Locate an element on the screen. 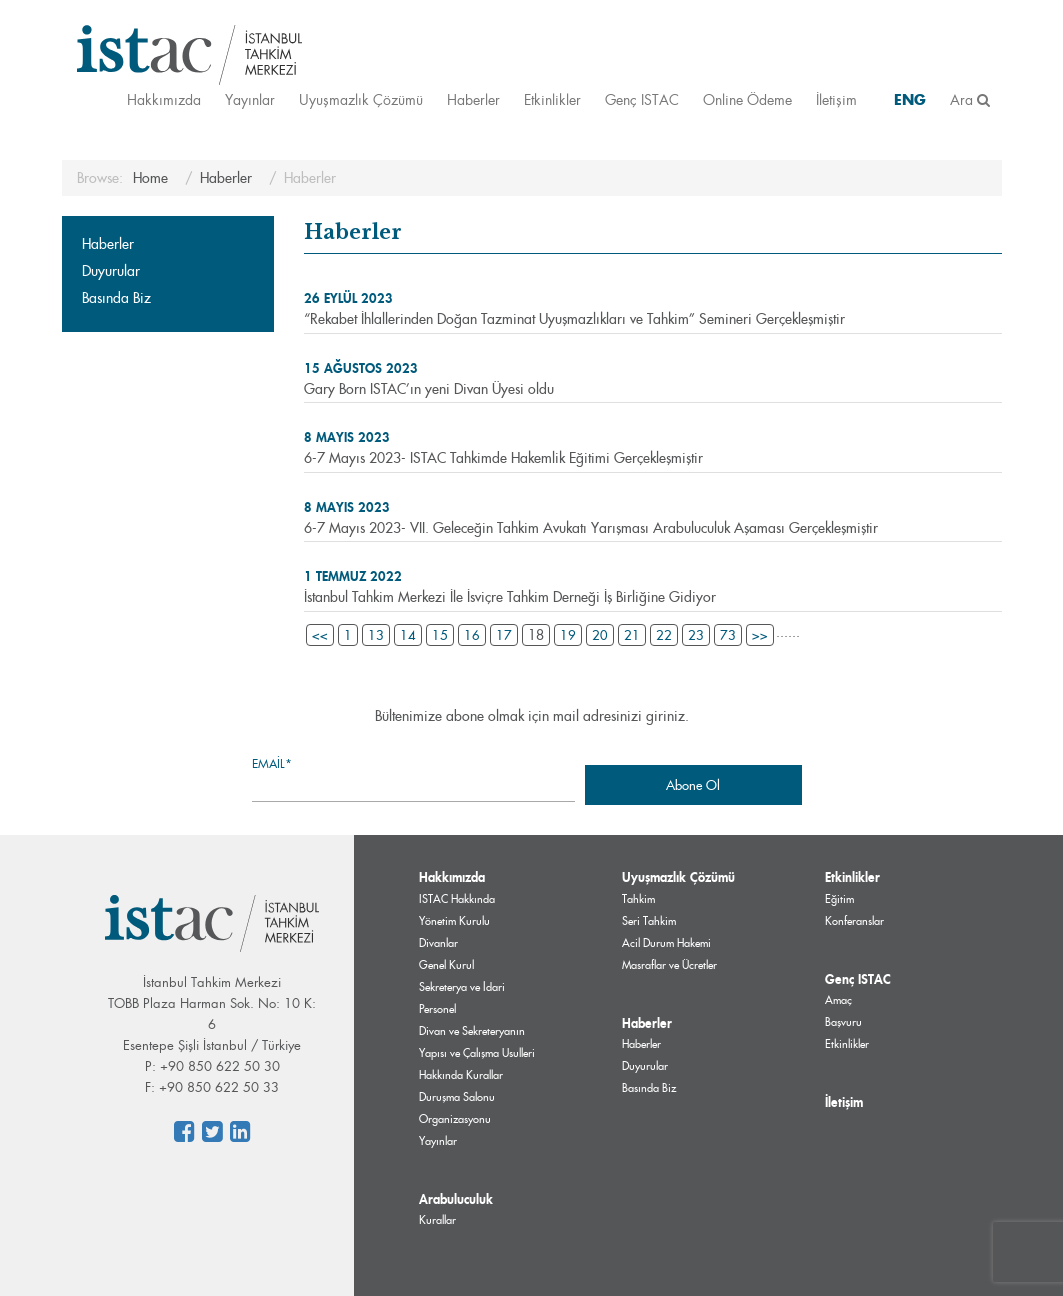 The width and height of the screenshot is (1063, 1296). Amaç is located at coordinates (838, 1000).